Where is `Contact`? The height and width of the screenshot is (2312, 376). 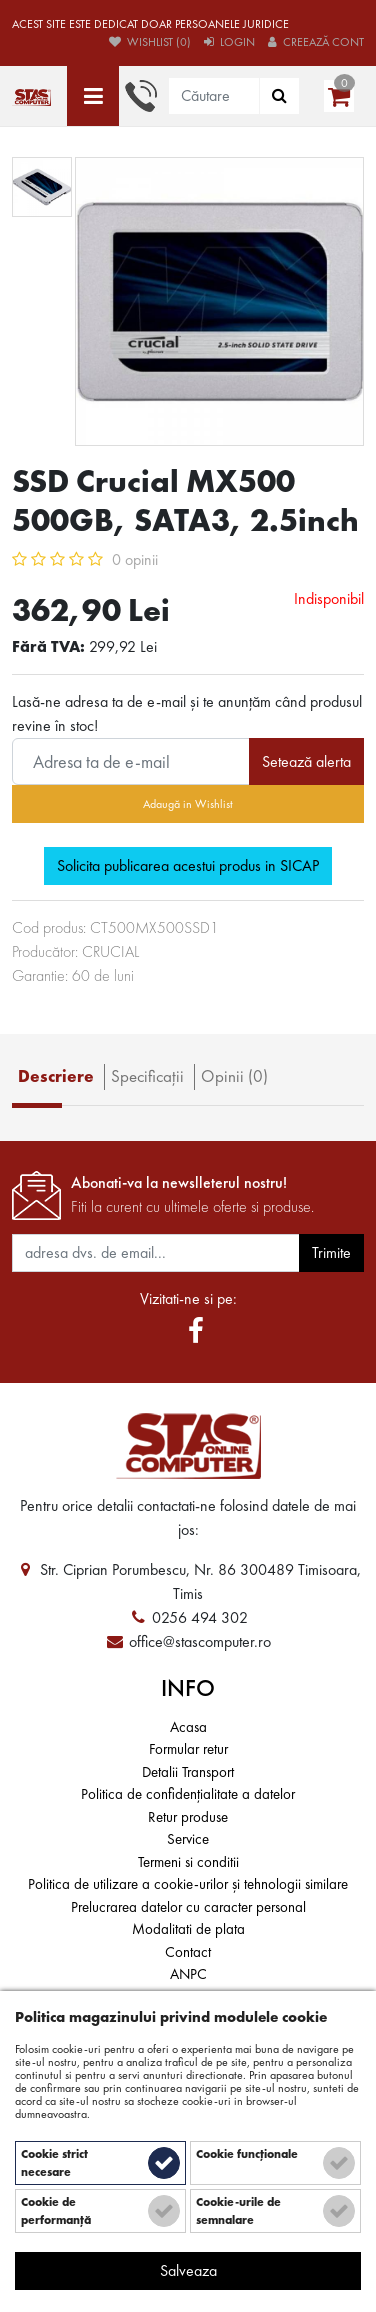
Contact is located at coordinates (188, 1952).